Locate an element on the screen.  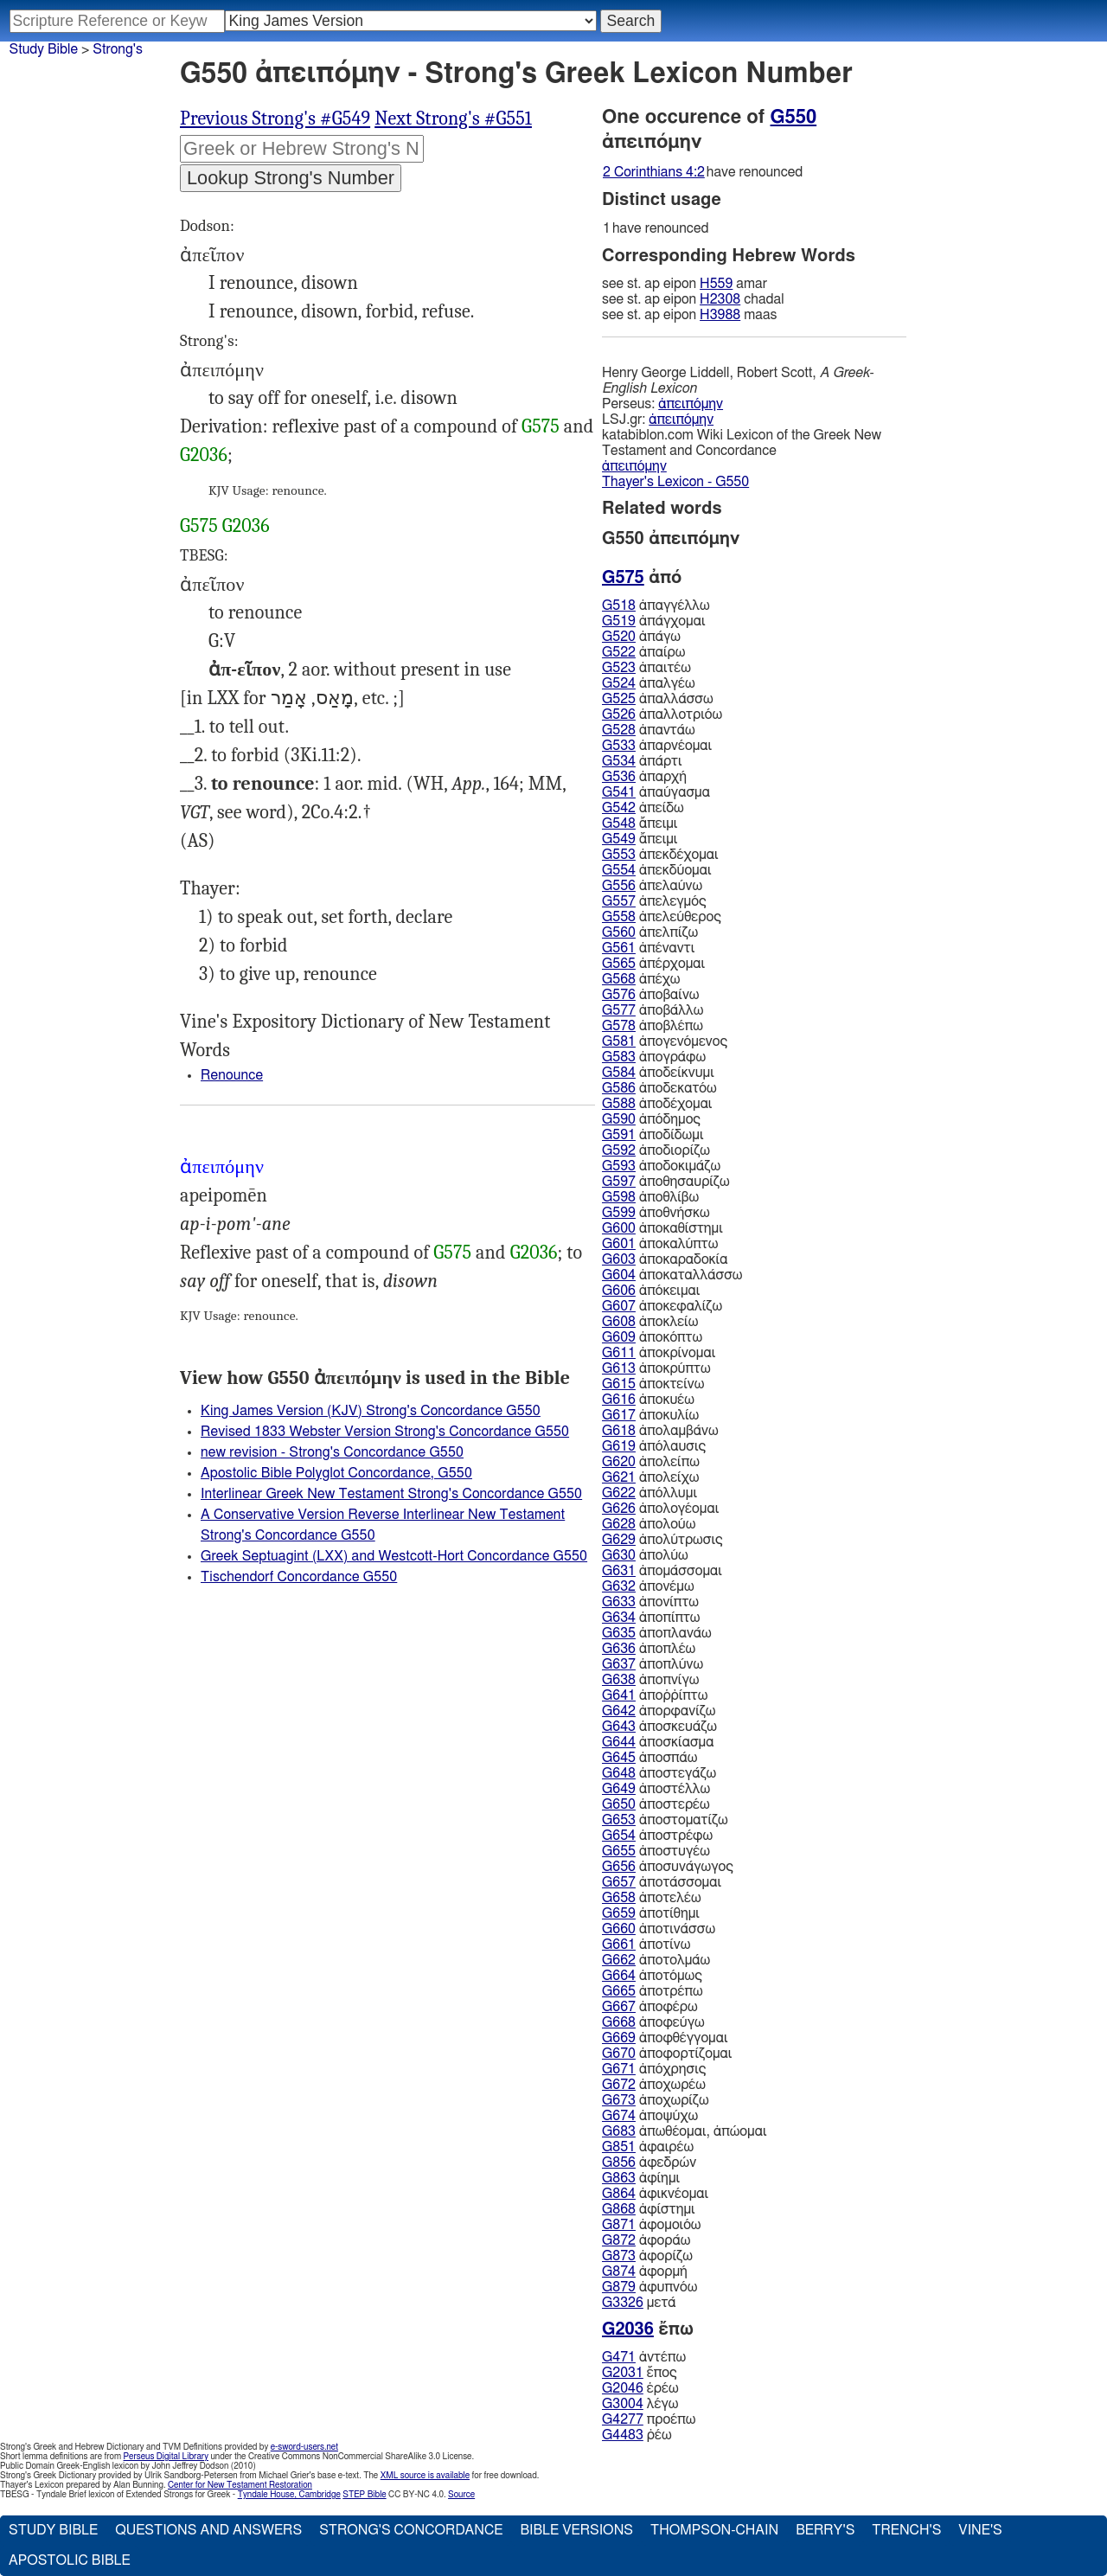
ἀπορφανίζω is located at coordinates (658, 1711).